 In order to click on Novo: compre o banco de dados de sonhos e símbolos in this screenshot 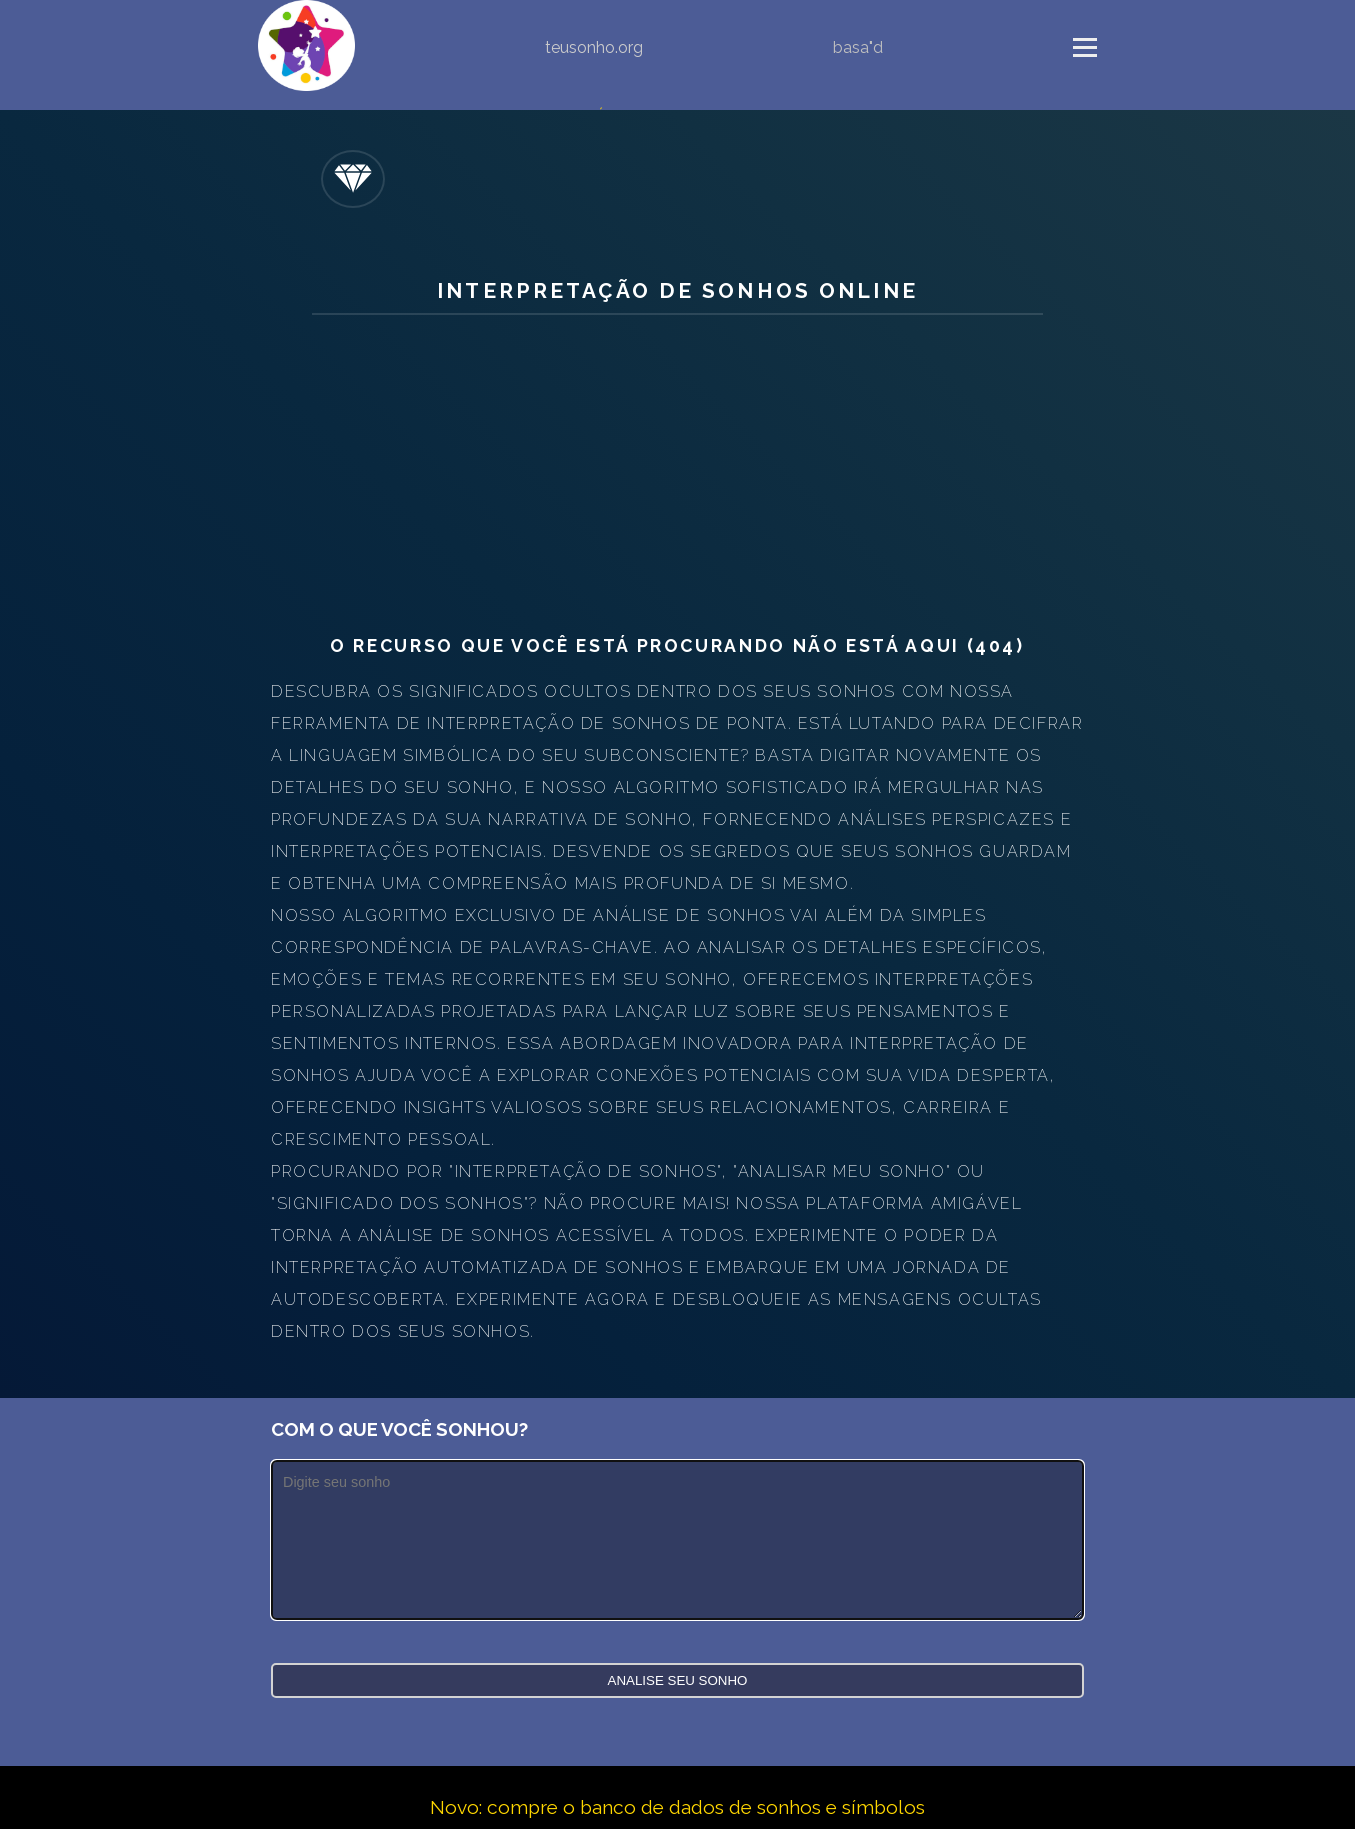, I will do `click(677, 1807)`.